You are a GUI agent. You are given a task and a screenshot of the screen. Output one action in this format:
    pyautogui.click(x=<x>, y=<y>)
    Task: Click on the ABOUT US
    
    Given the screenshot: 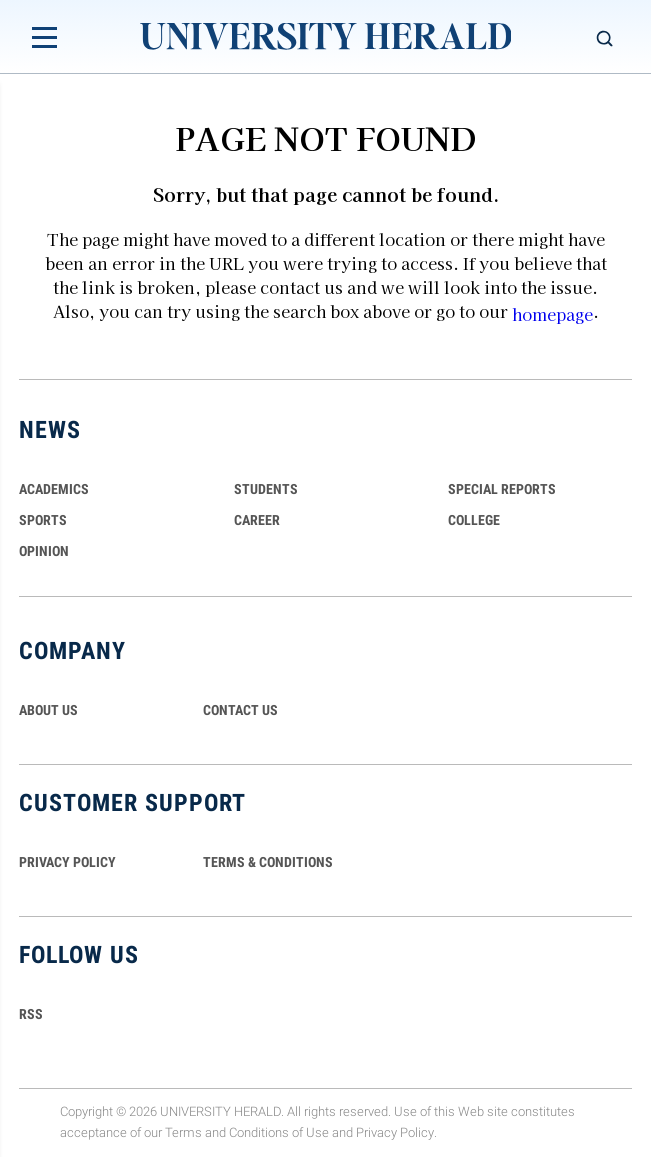 What is the action you would take?
    pyautogui.click(x=48, y=710)
    